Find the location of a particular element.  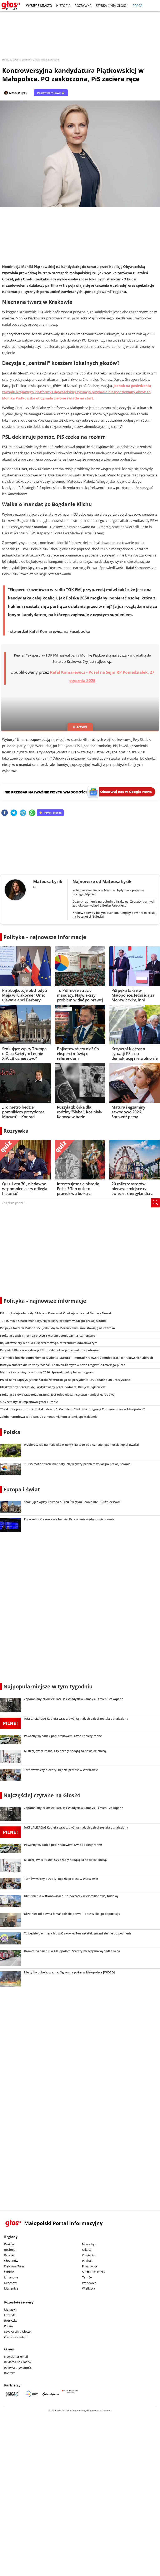

Polityka prywatności is located at coordinates (18, 2368).